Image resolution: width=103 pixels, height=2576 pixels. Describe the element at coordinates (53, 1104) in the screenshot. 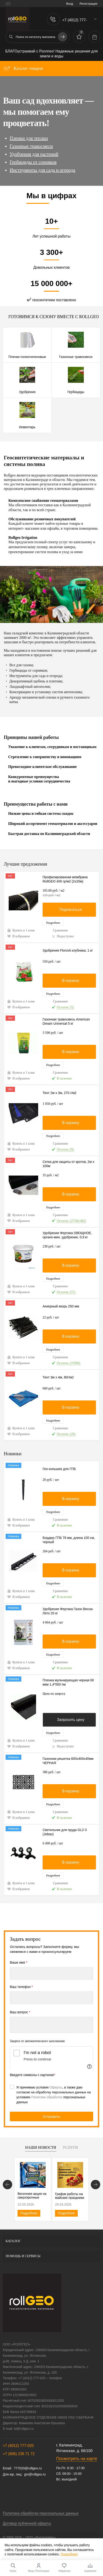

I see `1 050 руб.` at that location.